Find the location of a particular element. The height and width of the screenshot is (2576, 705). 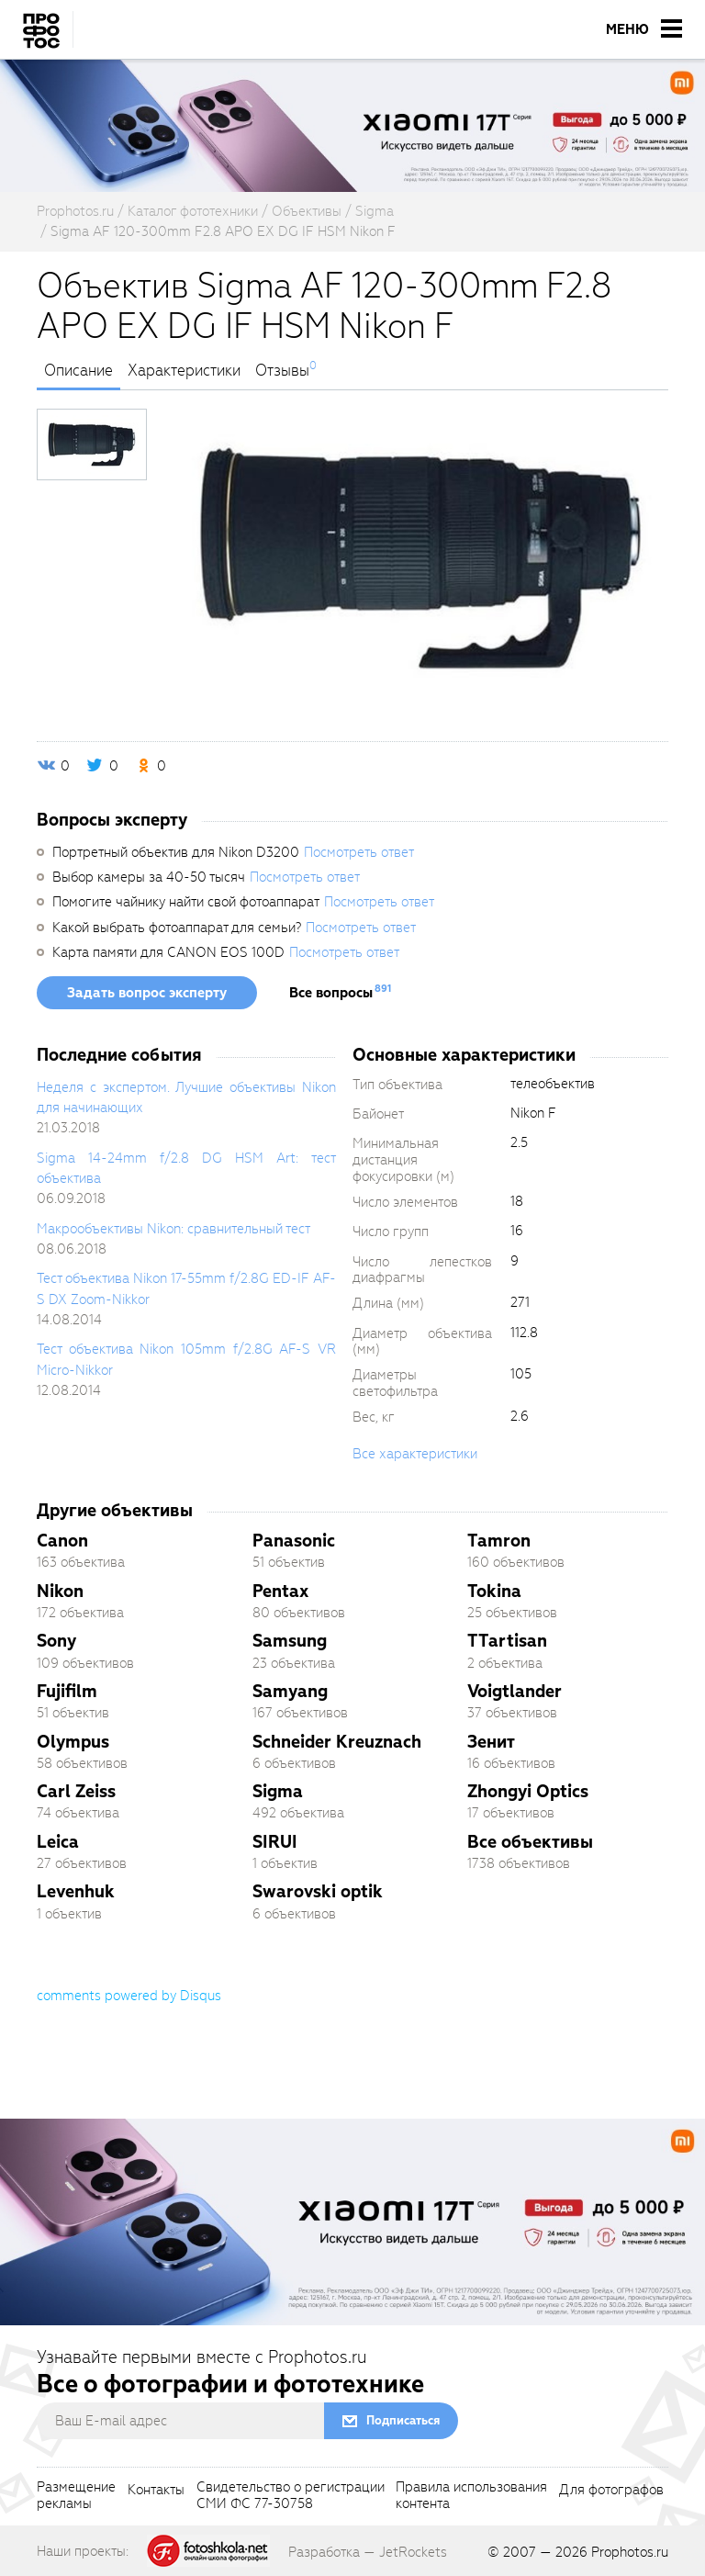

Макрообъективы Nikon: сравнительный тест is located at coordinates (173, 1229).